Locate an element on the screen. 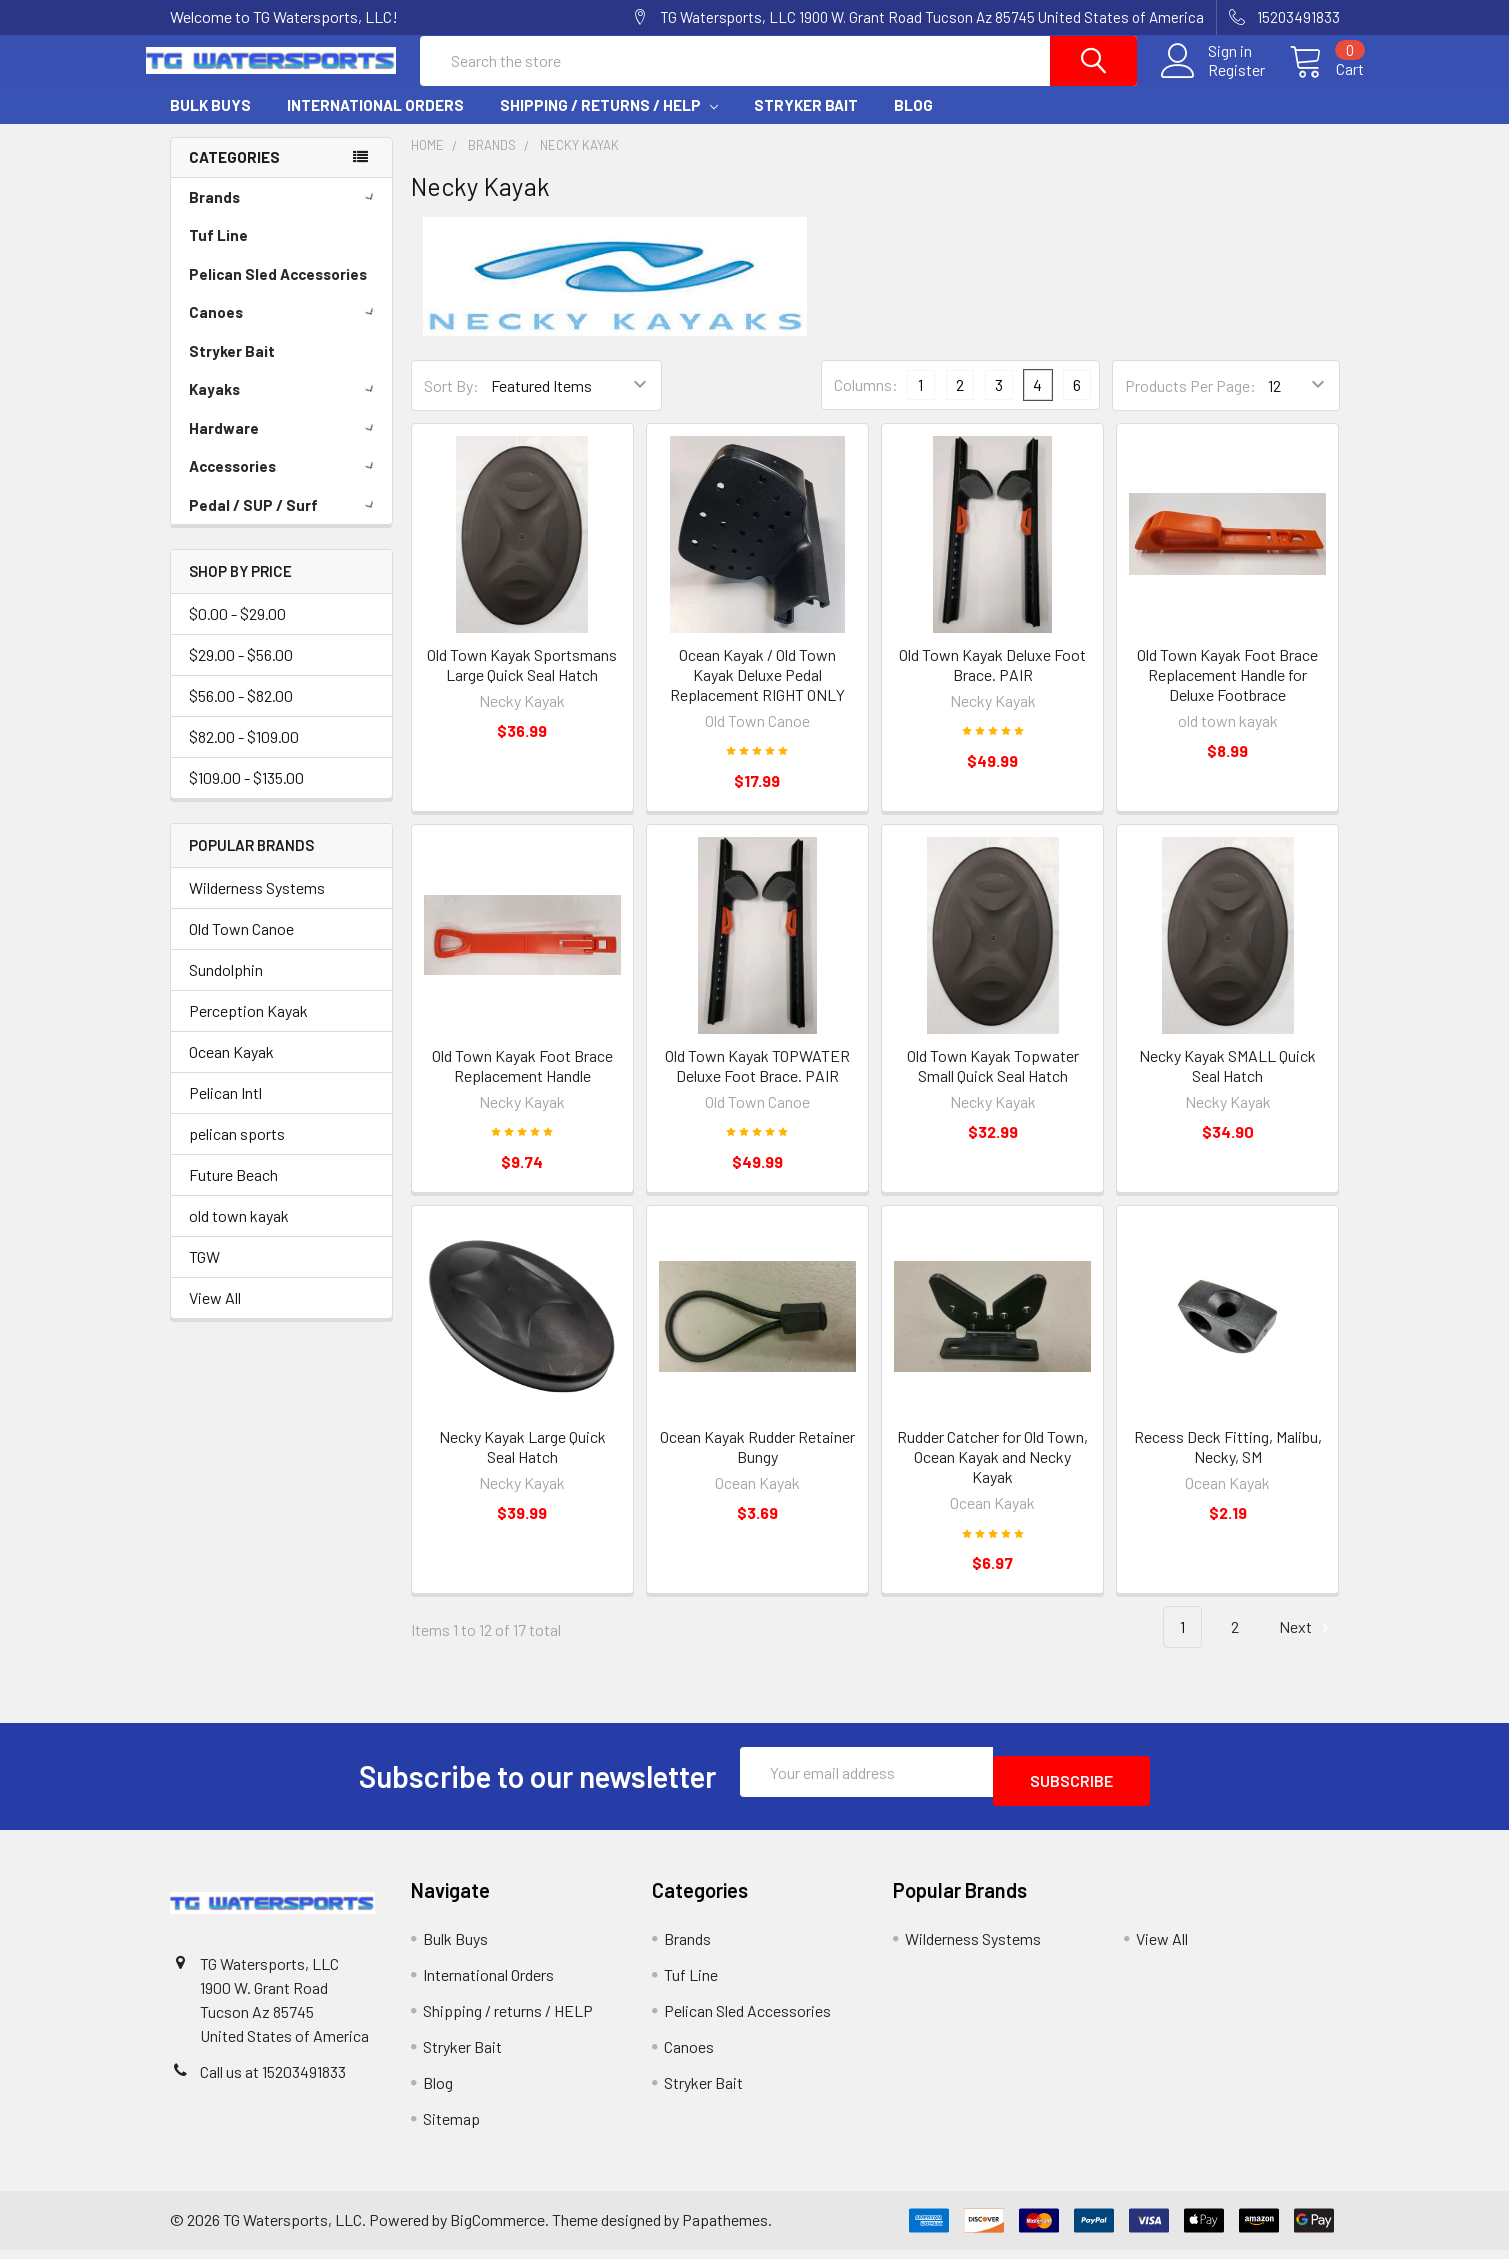 Image resolution: width=1509 pixels, height=2259 pixels. Necky Kayak Large Quick Seal Hatch is located at coordinates (522, 1464).